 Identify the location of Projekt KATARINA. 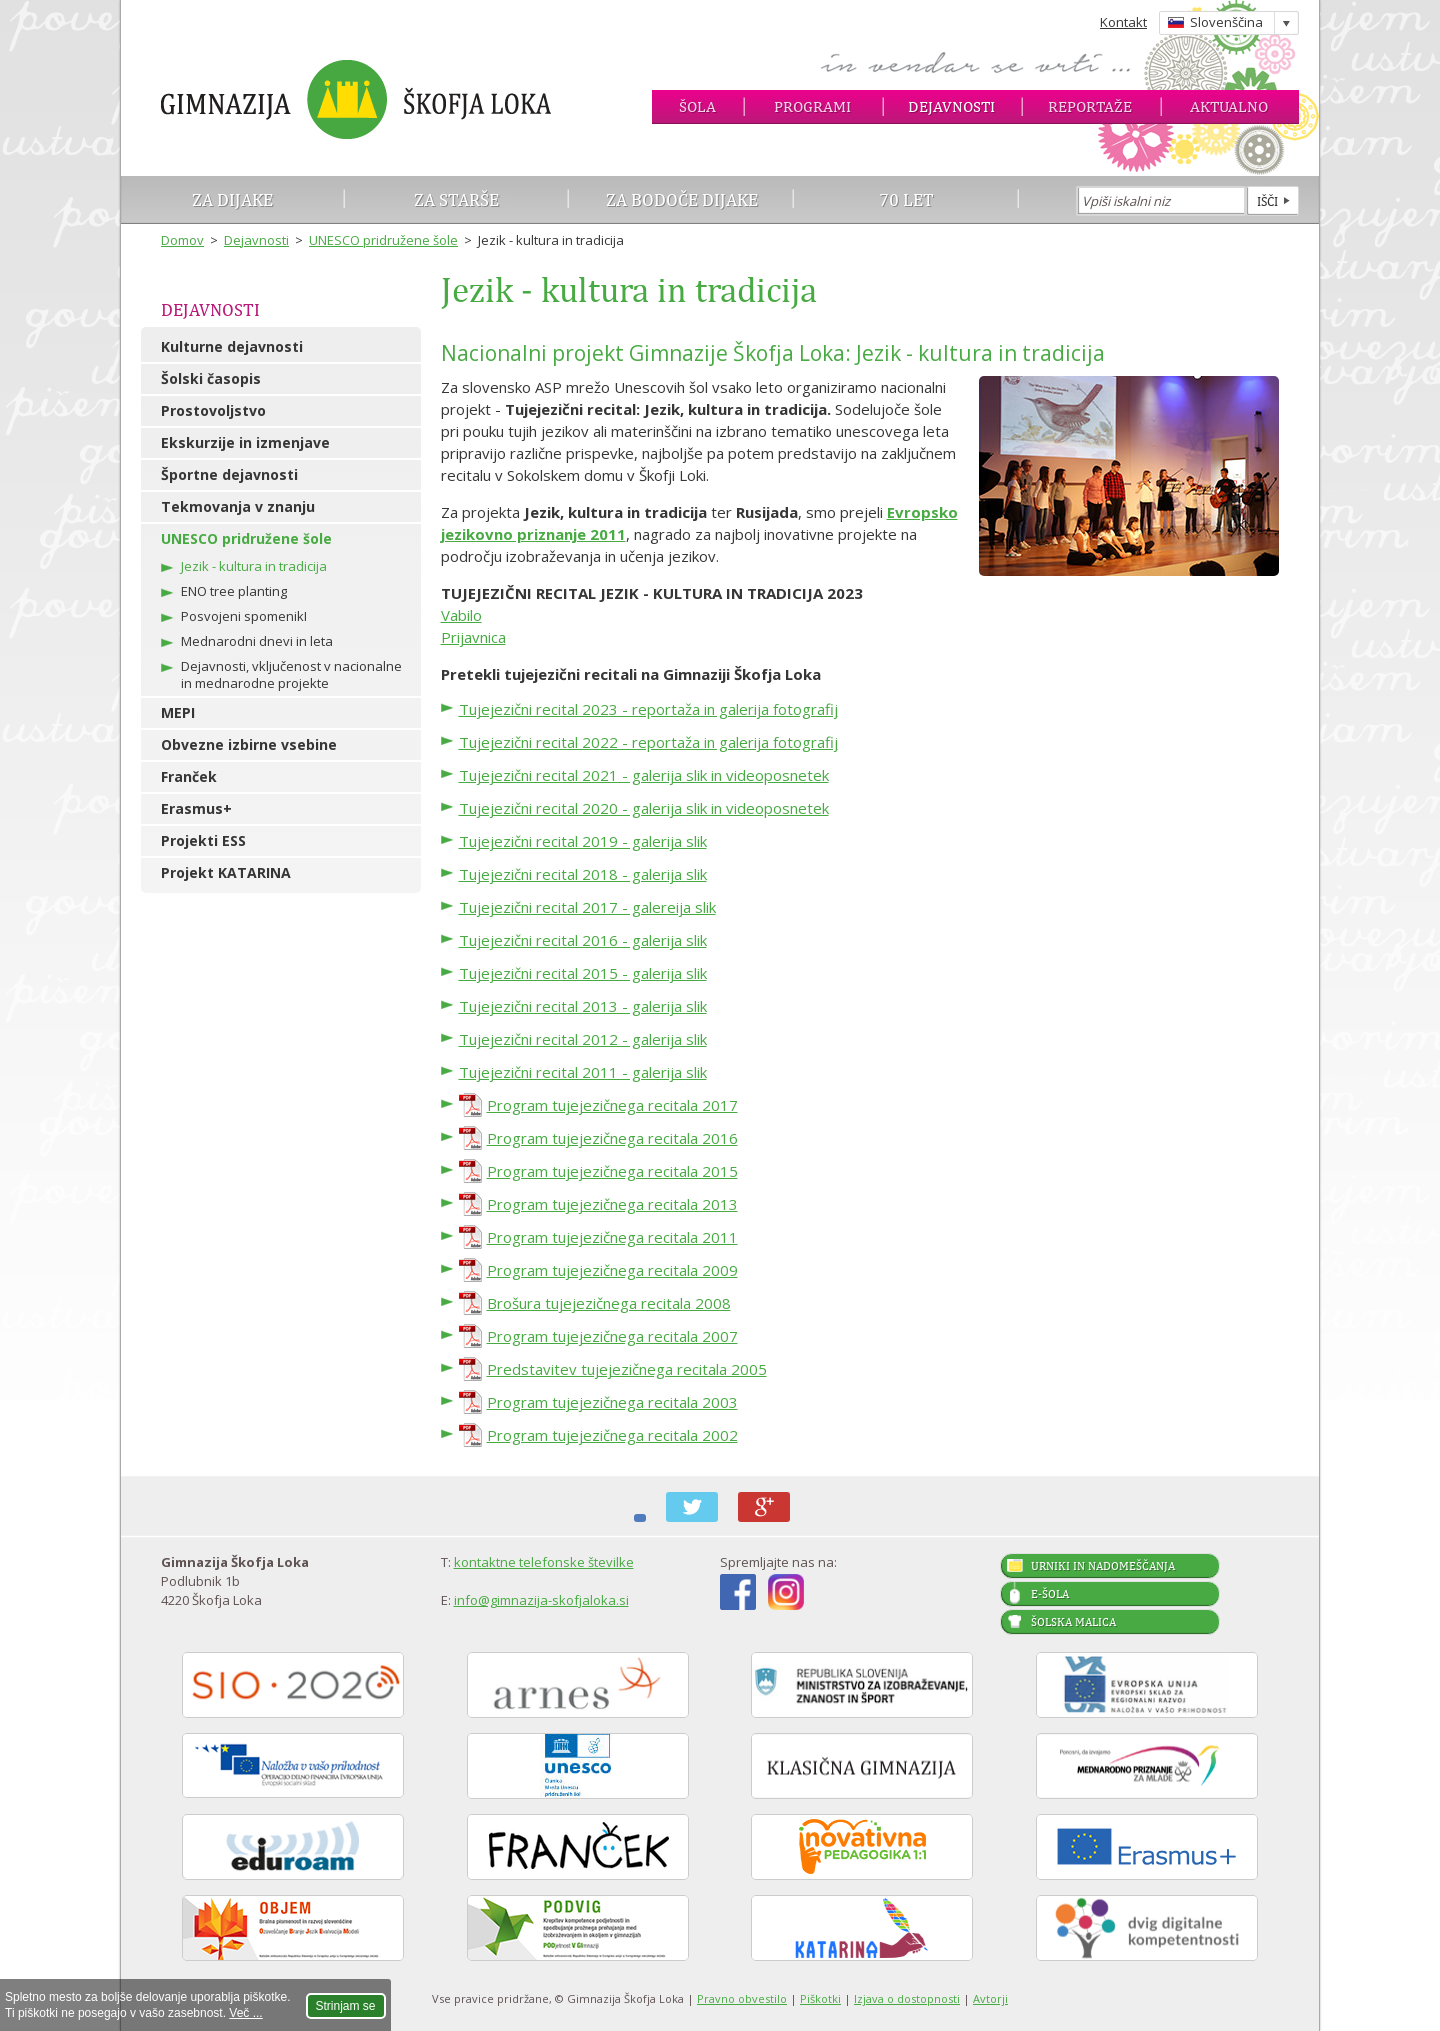
(226, 872).